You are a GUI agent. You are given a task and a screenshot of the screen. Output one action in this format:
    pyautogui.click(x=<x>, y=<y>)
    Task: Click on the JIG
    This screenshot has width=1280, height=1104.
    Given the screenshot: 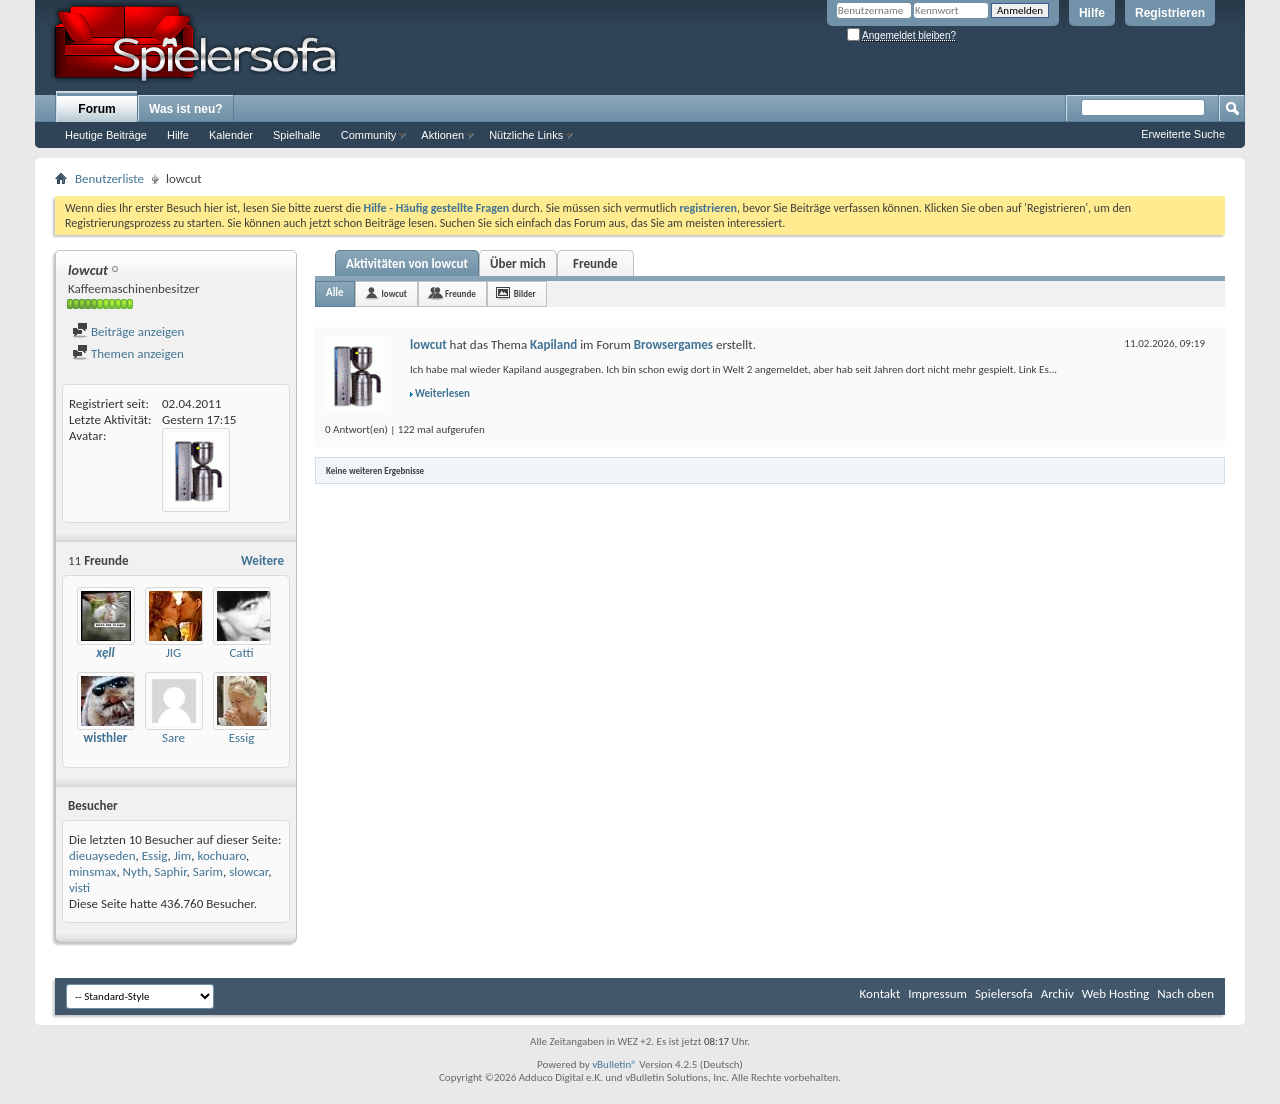 What is the action you would take?
    pyautogui.click(x=174, y=652)
    